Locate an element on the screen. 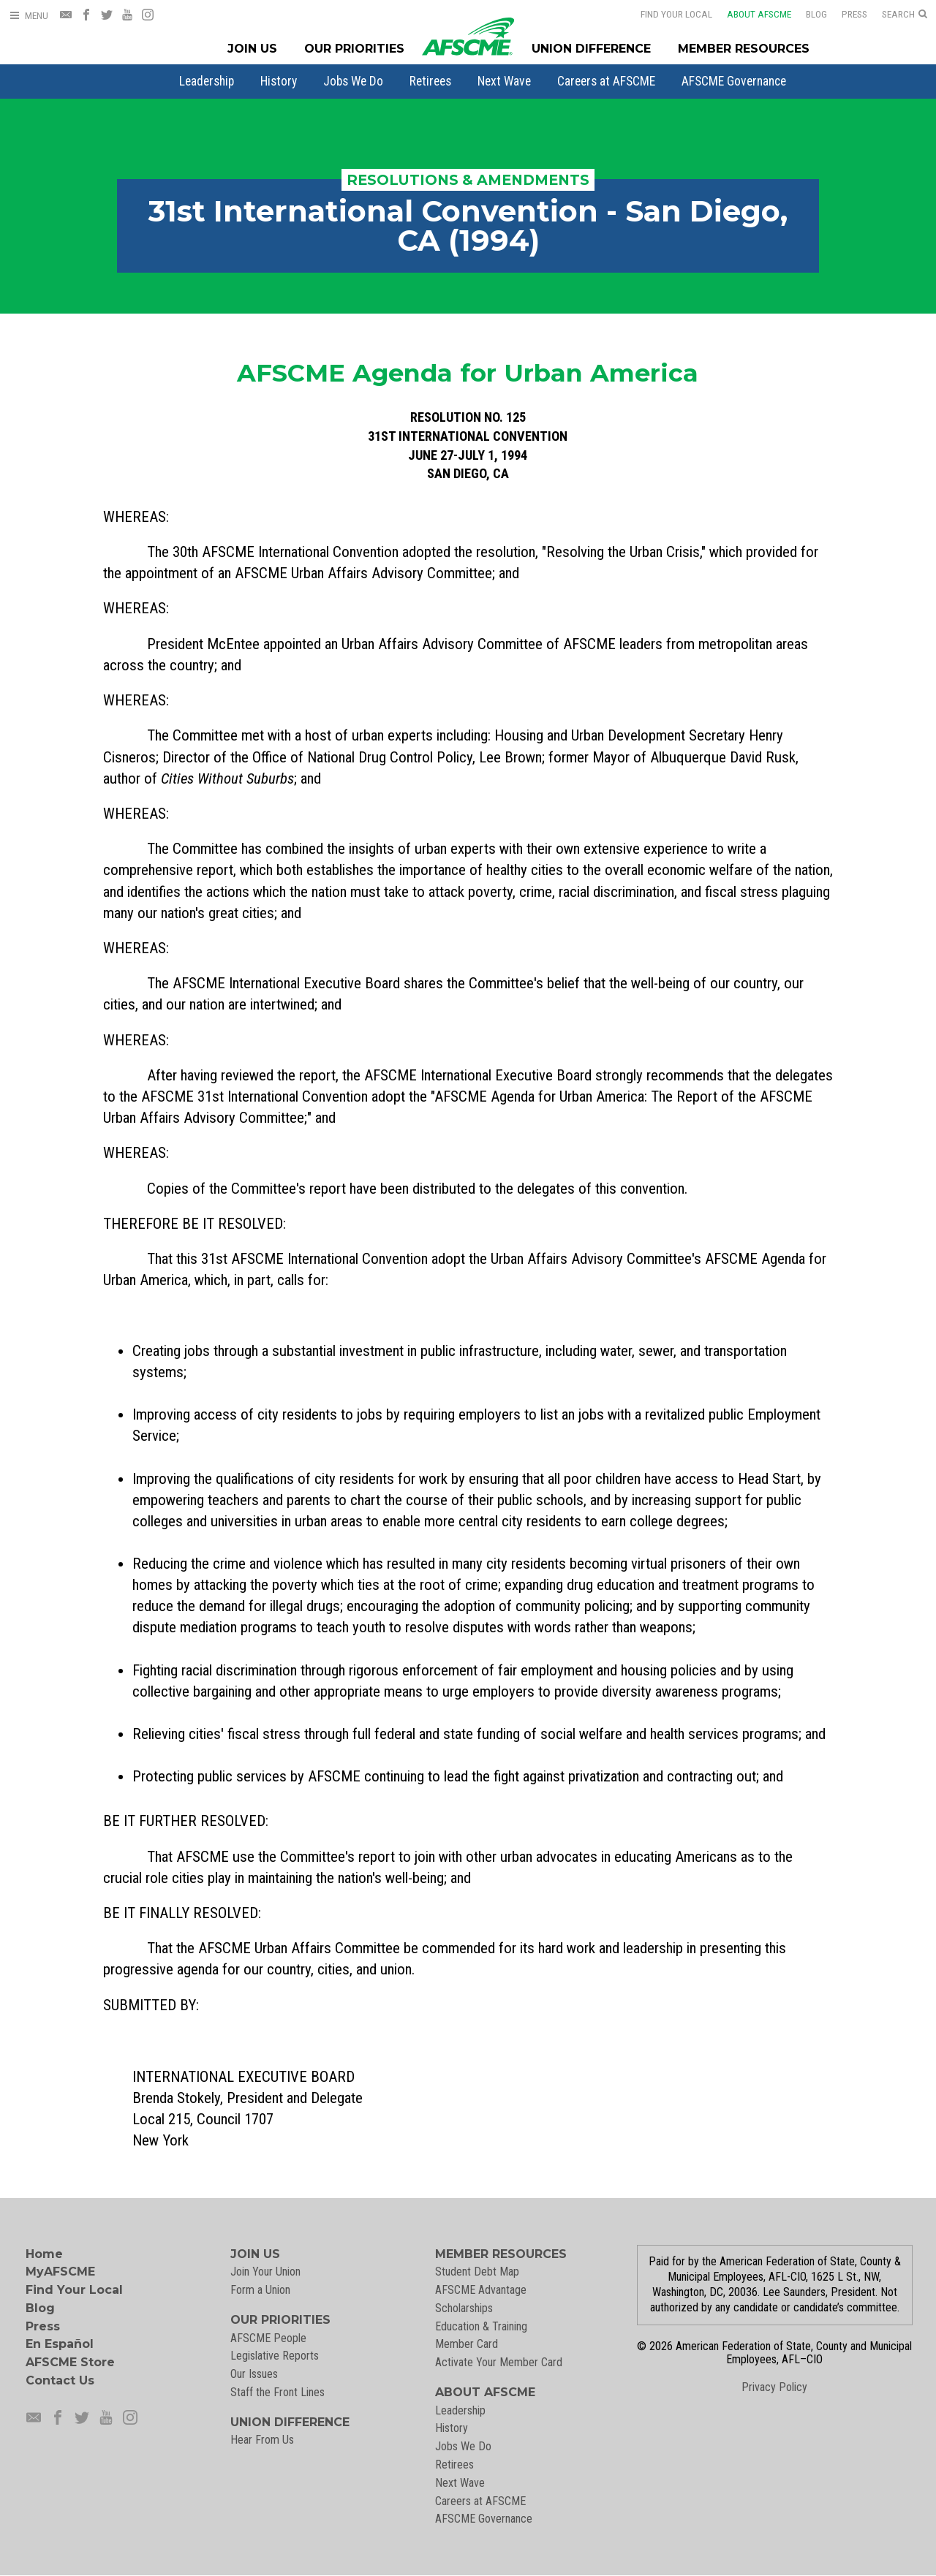  Scholarships is located at coordinates (464, 2308).